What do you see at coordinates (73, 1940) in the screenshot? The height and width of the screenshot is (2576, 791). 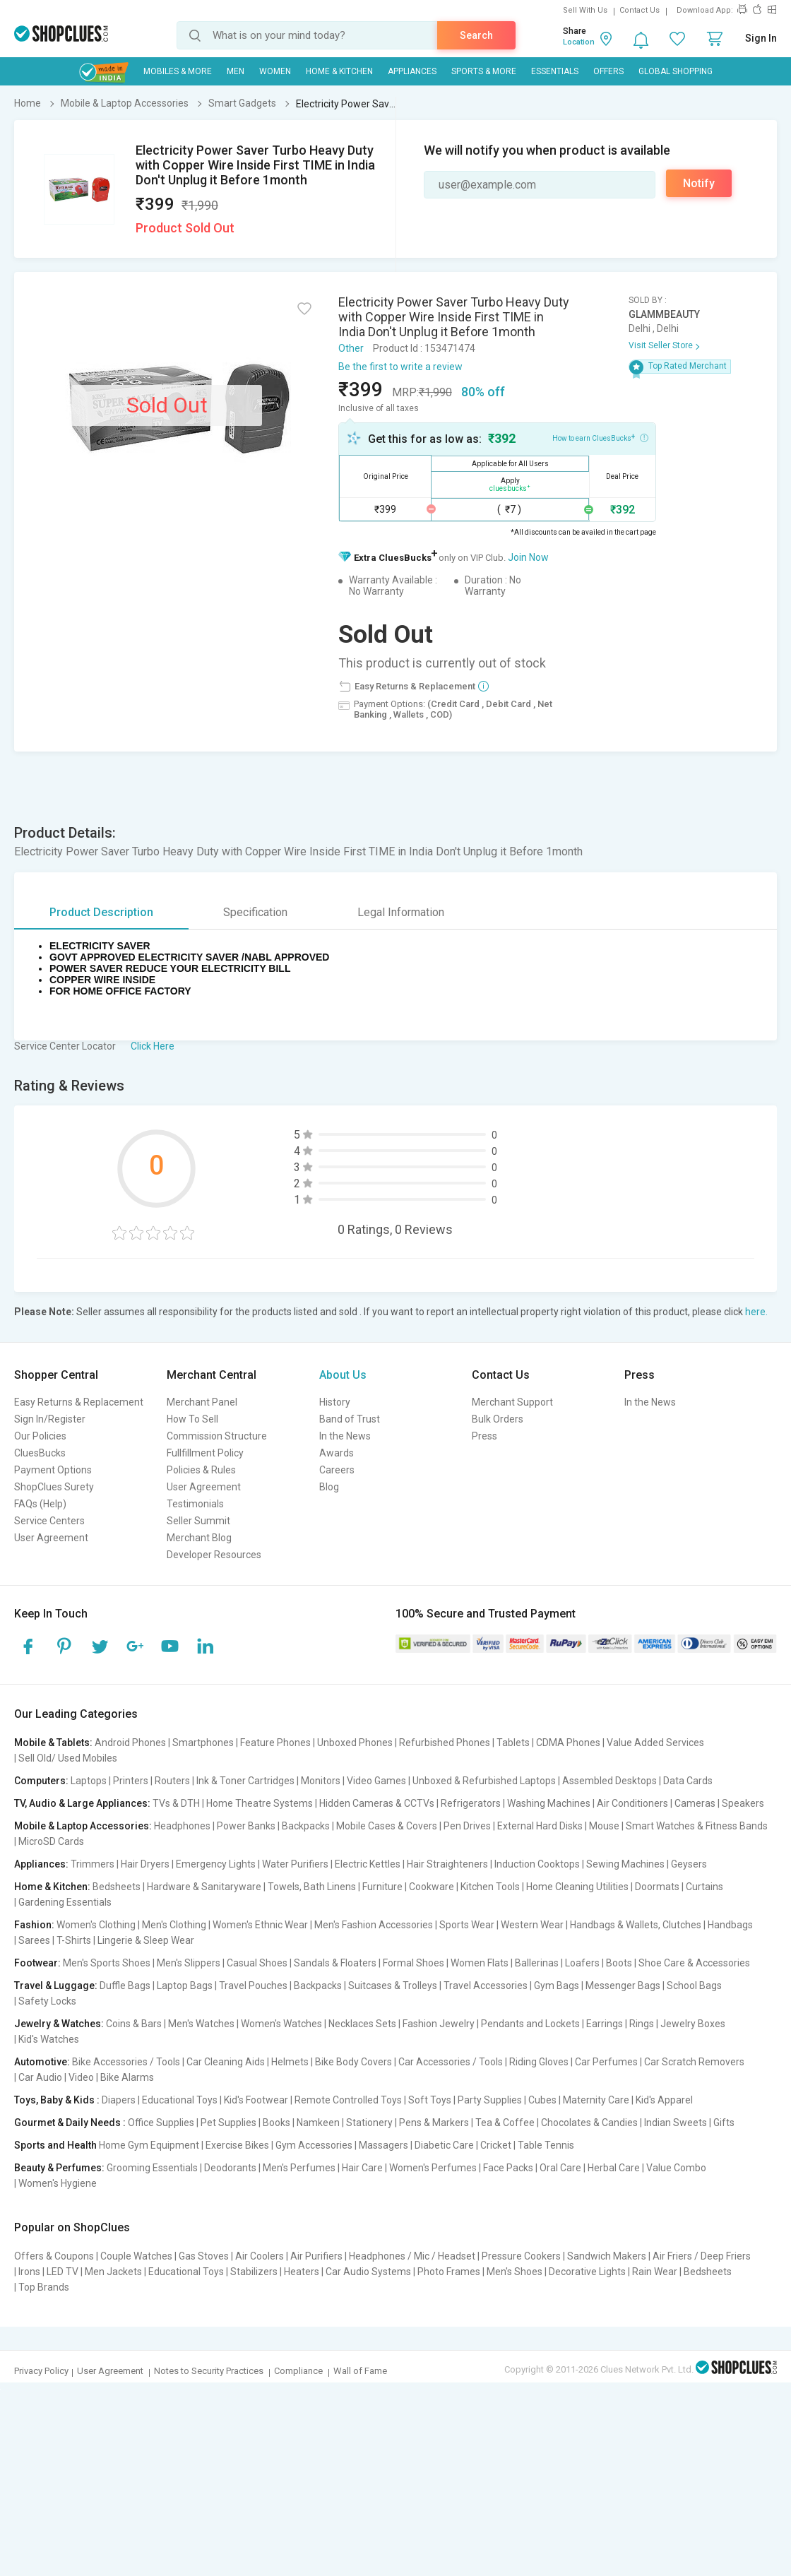 I see `T-Shirts` at bounding box center [73, 1940].